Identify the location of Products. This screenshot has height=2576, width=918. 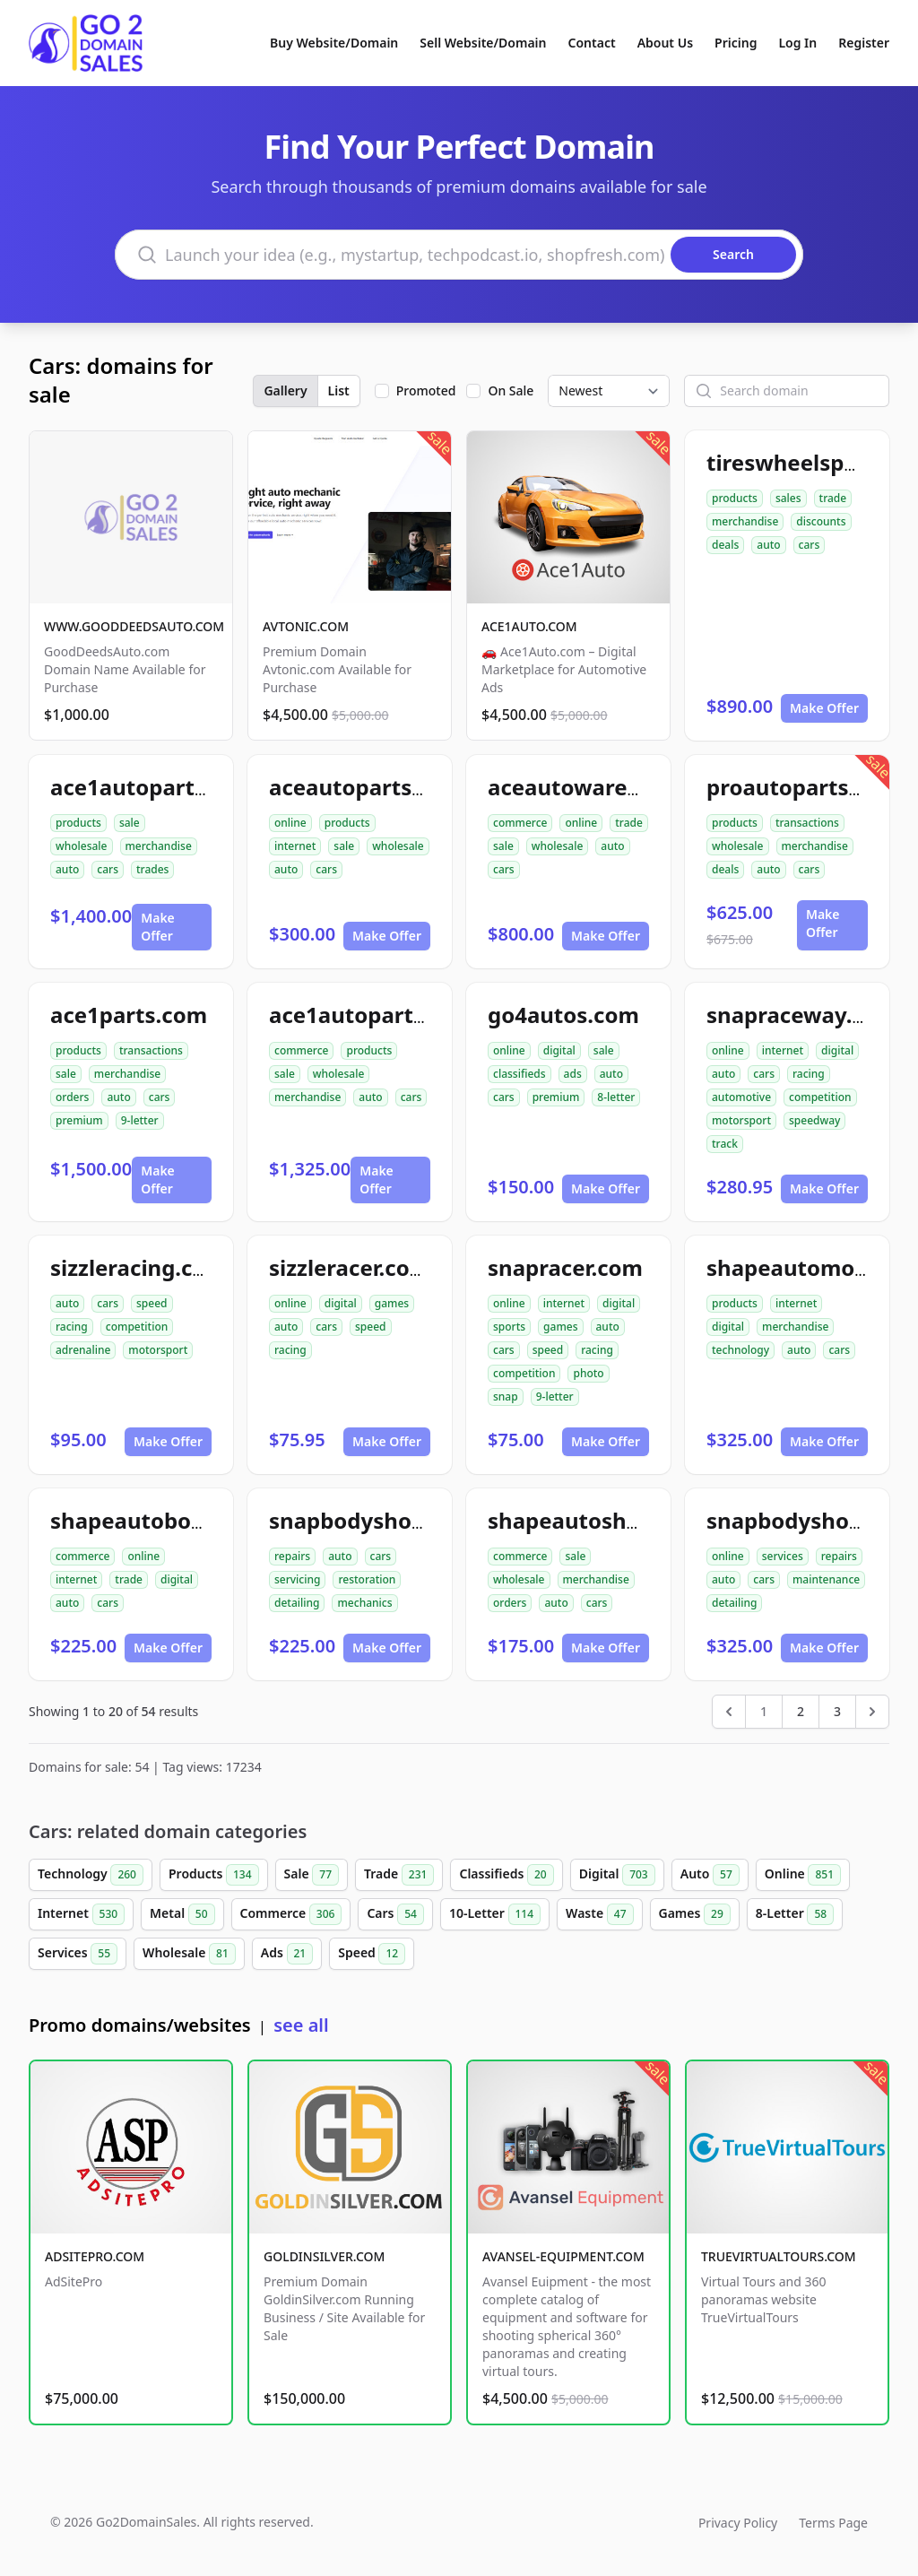
(214, 1875).